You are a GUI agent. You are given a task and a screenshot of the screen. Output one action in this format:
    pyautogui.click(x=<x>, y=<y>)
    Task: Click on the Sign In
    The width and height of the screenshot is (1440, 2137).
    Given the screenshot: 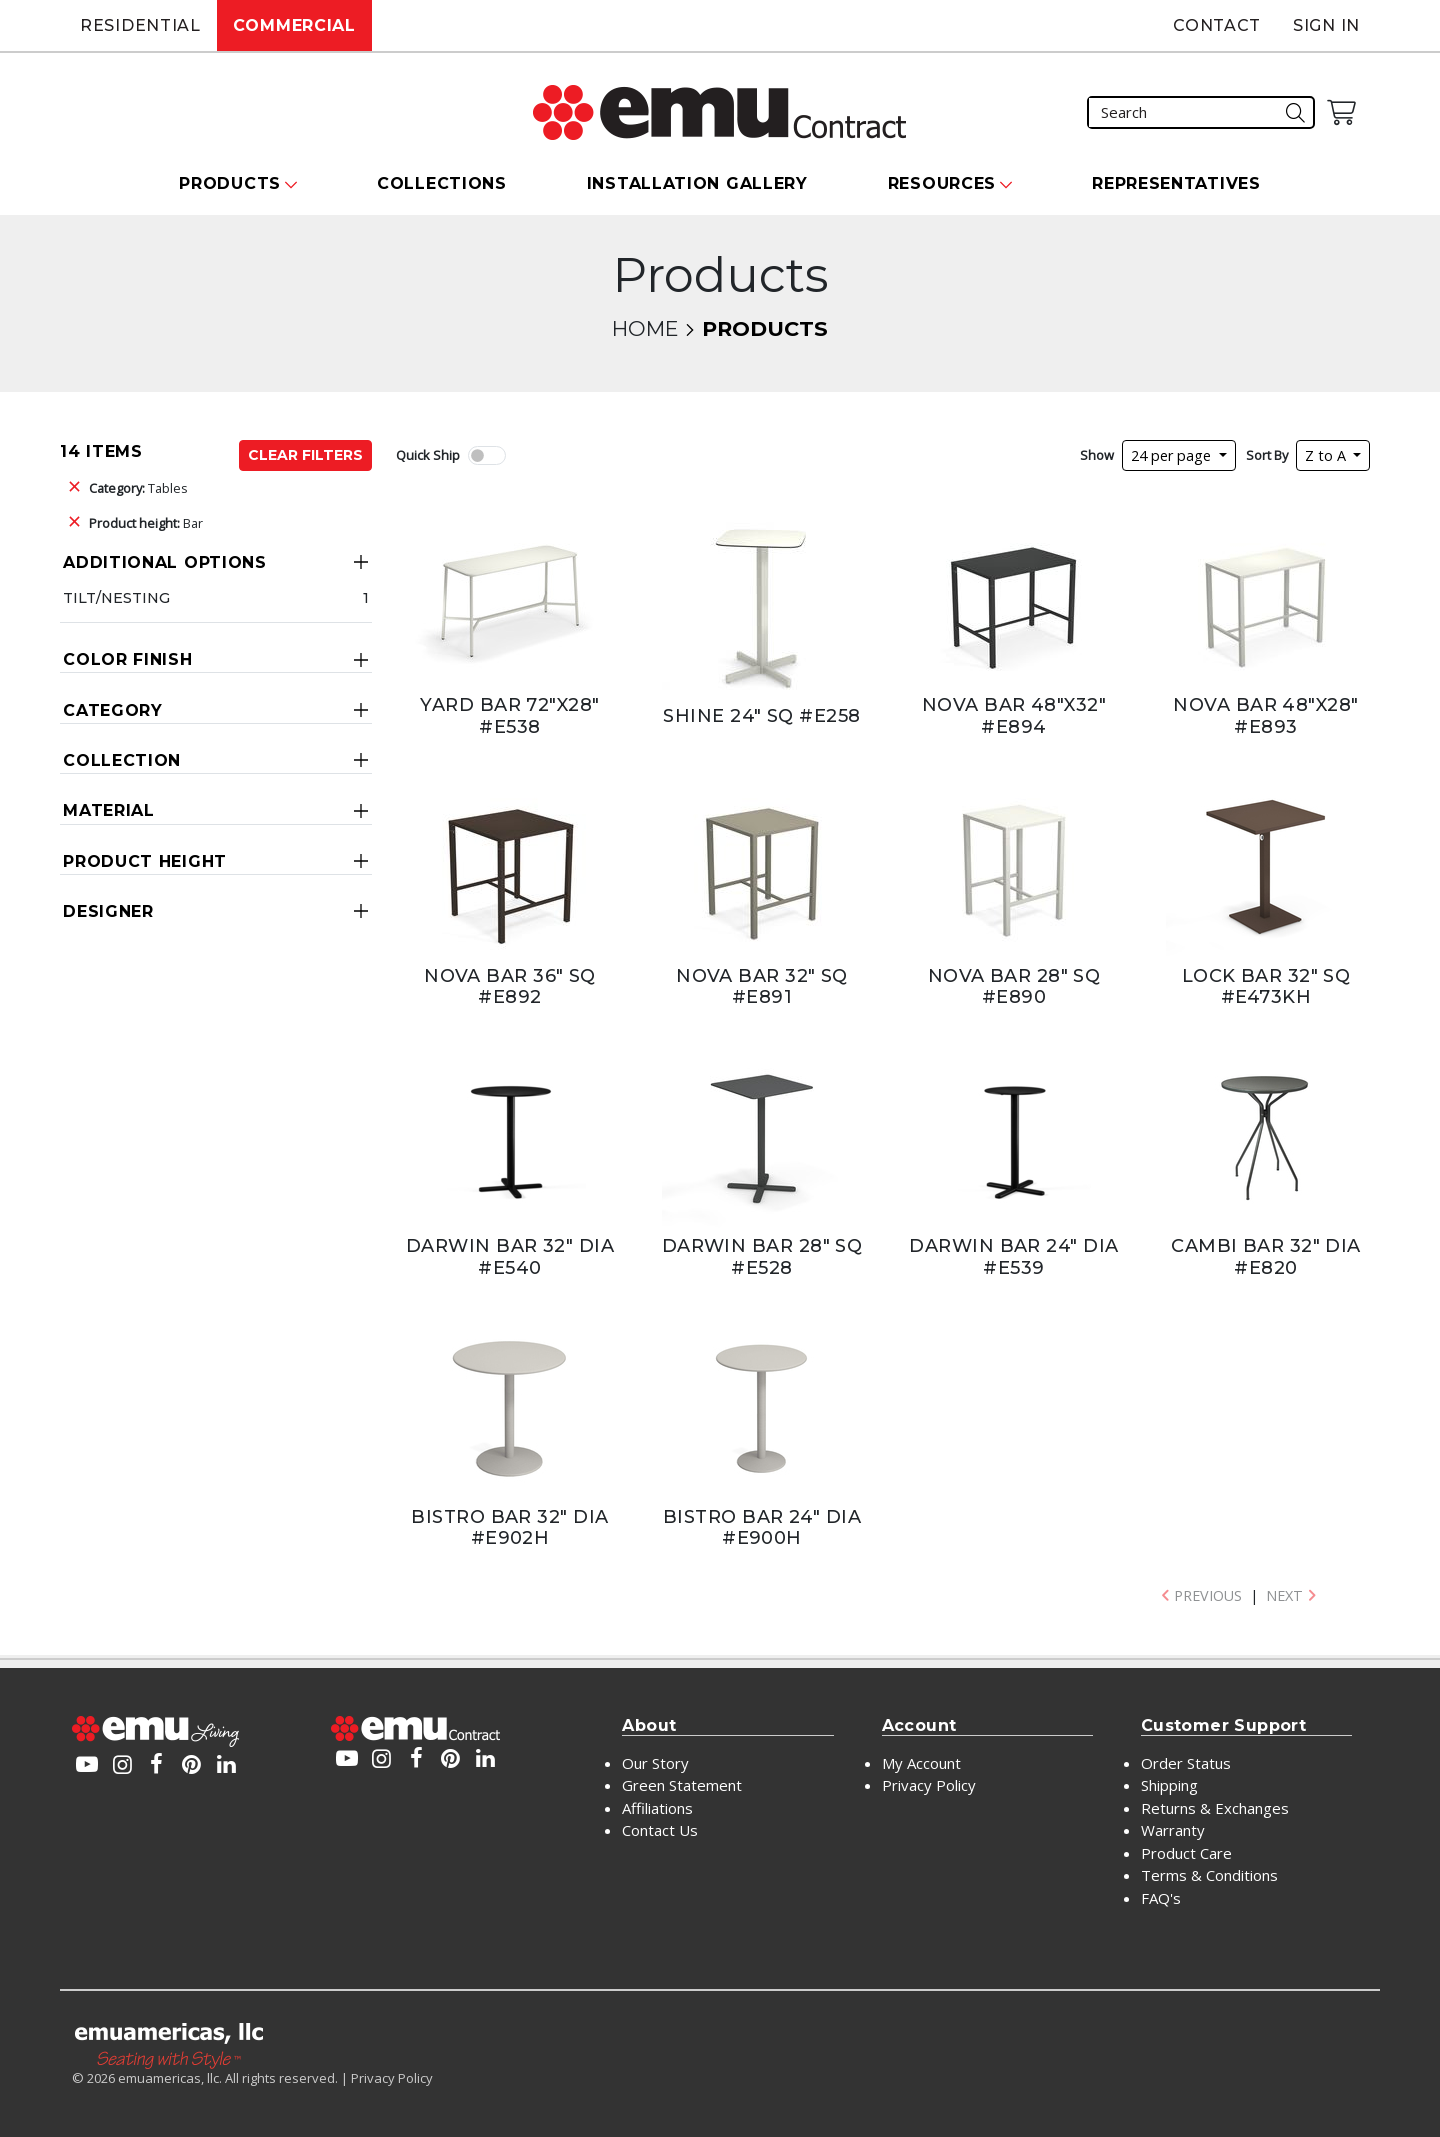 What is the action you would take?
    pyautogui.click(x=1326, y=25)
    